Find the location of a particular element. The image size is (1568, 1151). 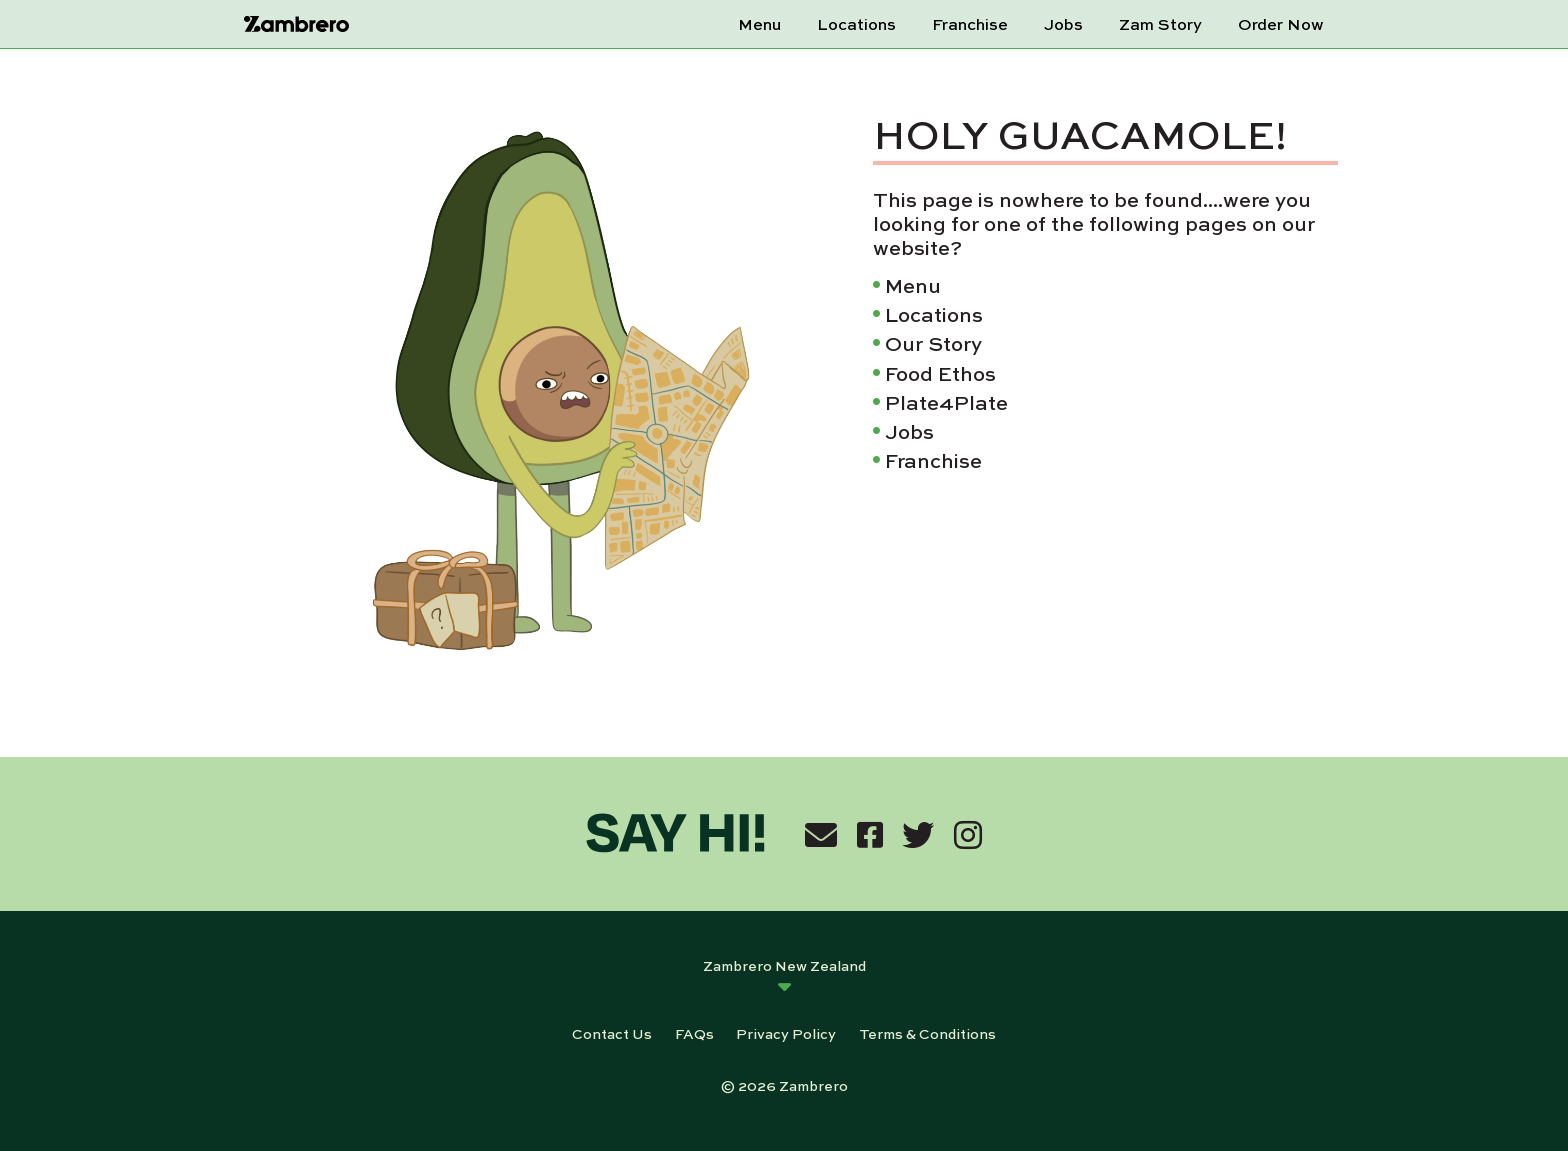

Zambrero New Zealand is located at coordinates (784, 965).